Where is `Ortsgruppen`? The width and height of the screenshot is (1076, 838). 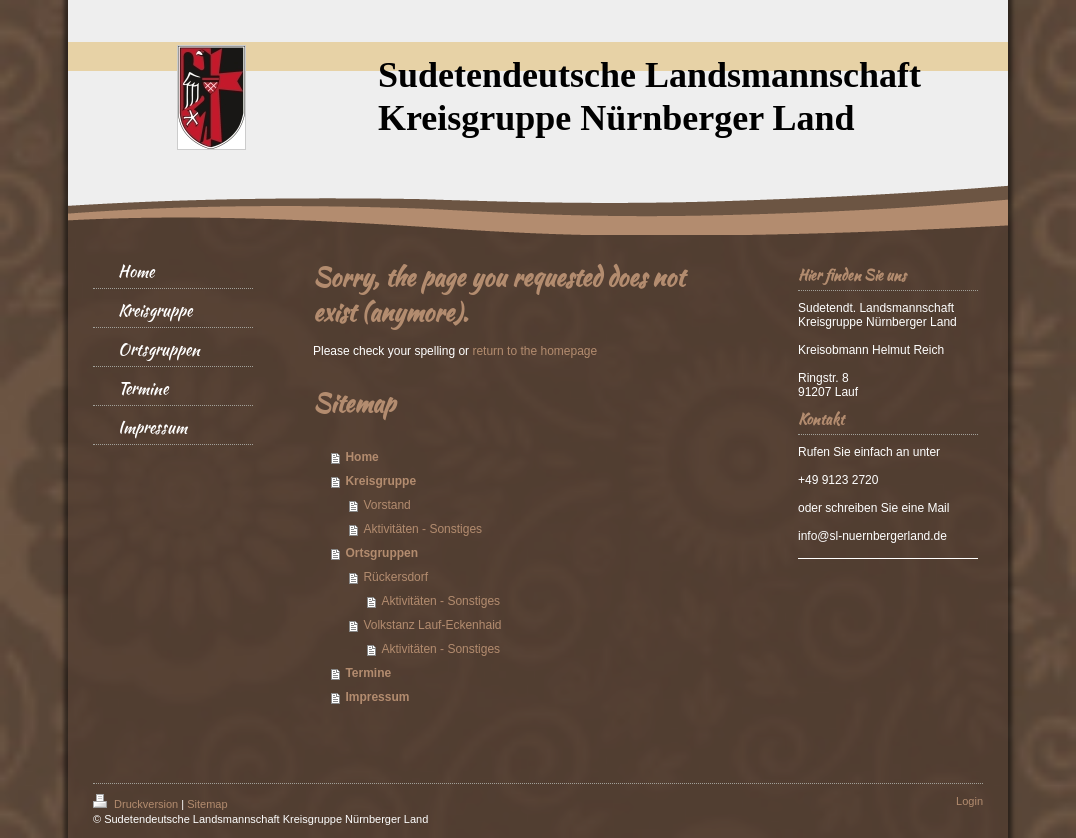
Ortsgruppen is located at coordinates (381, 553).